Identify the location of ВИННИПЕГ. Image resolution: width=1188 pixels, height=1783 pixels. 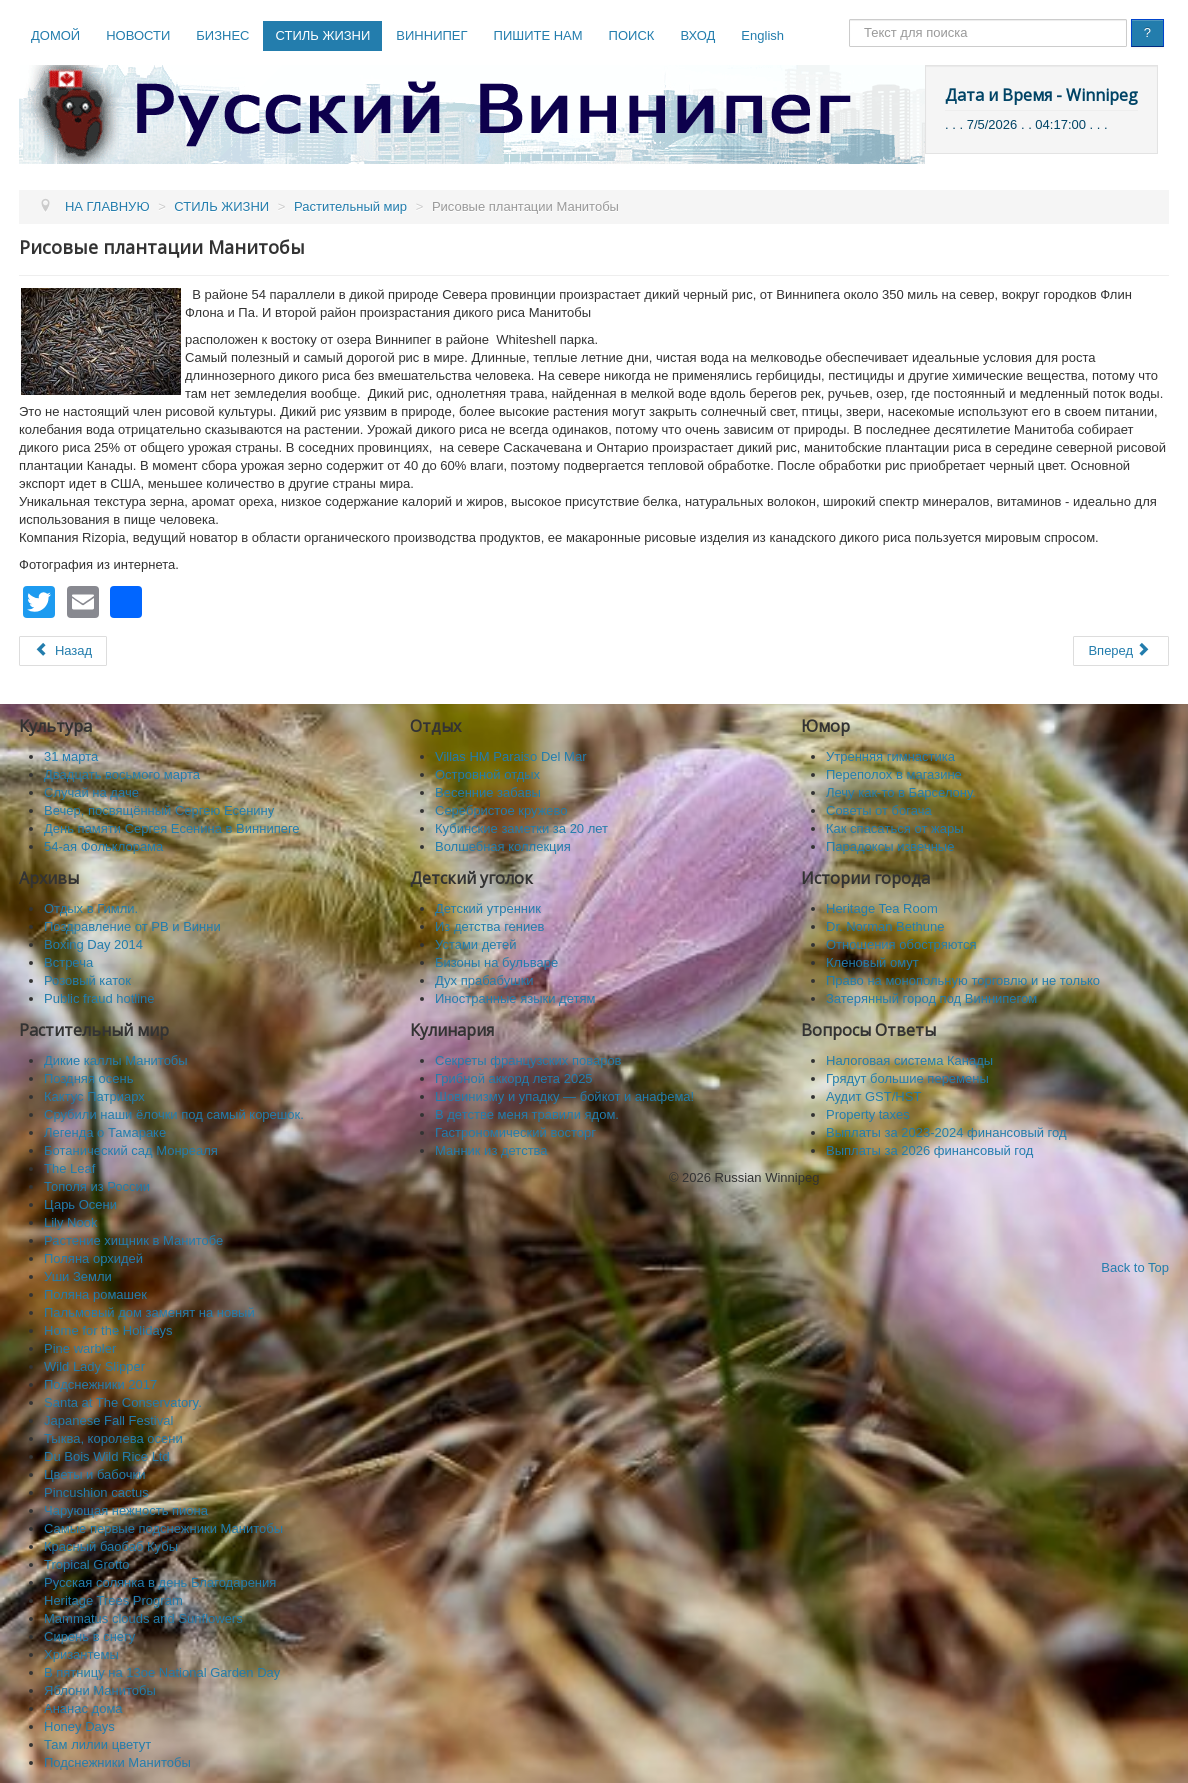
(431, 35).